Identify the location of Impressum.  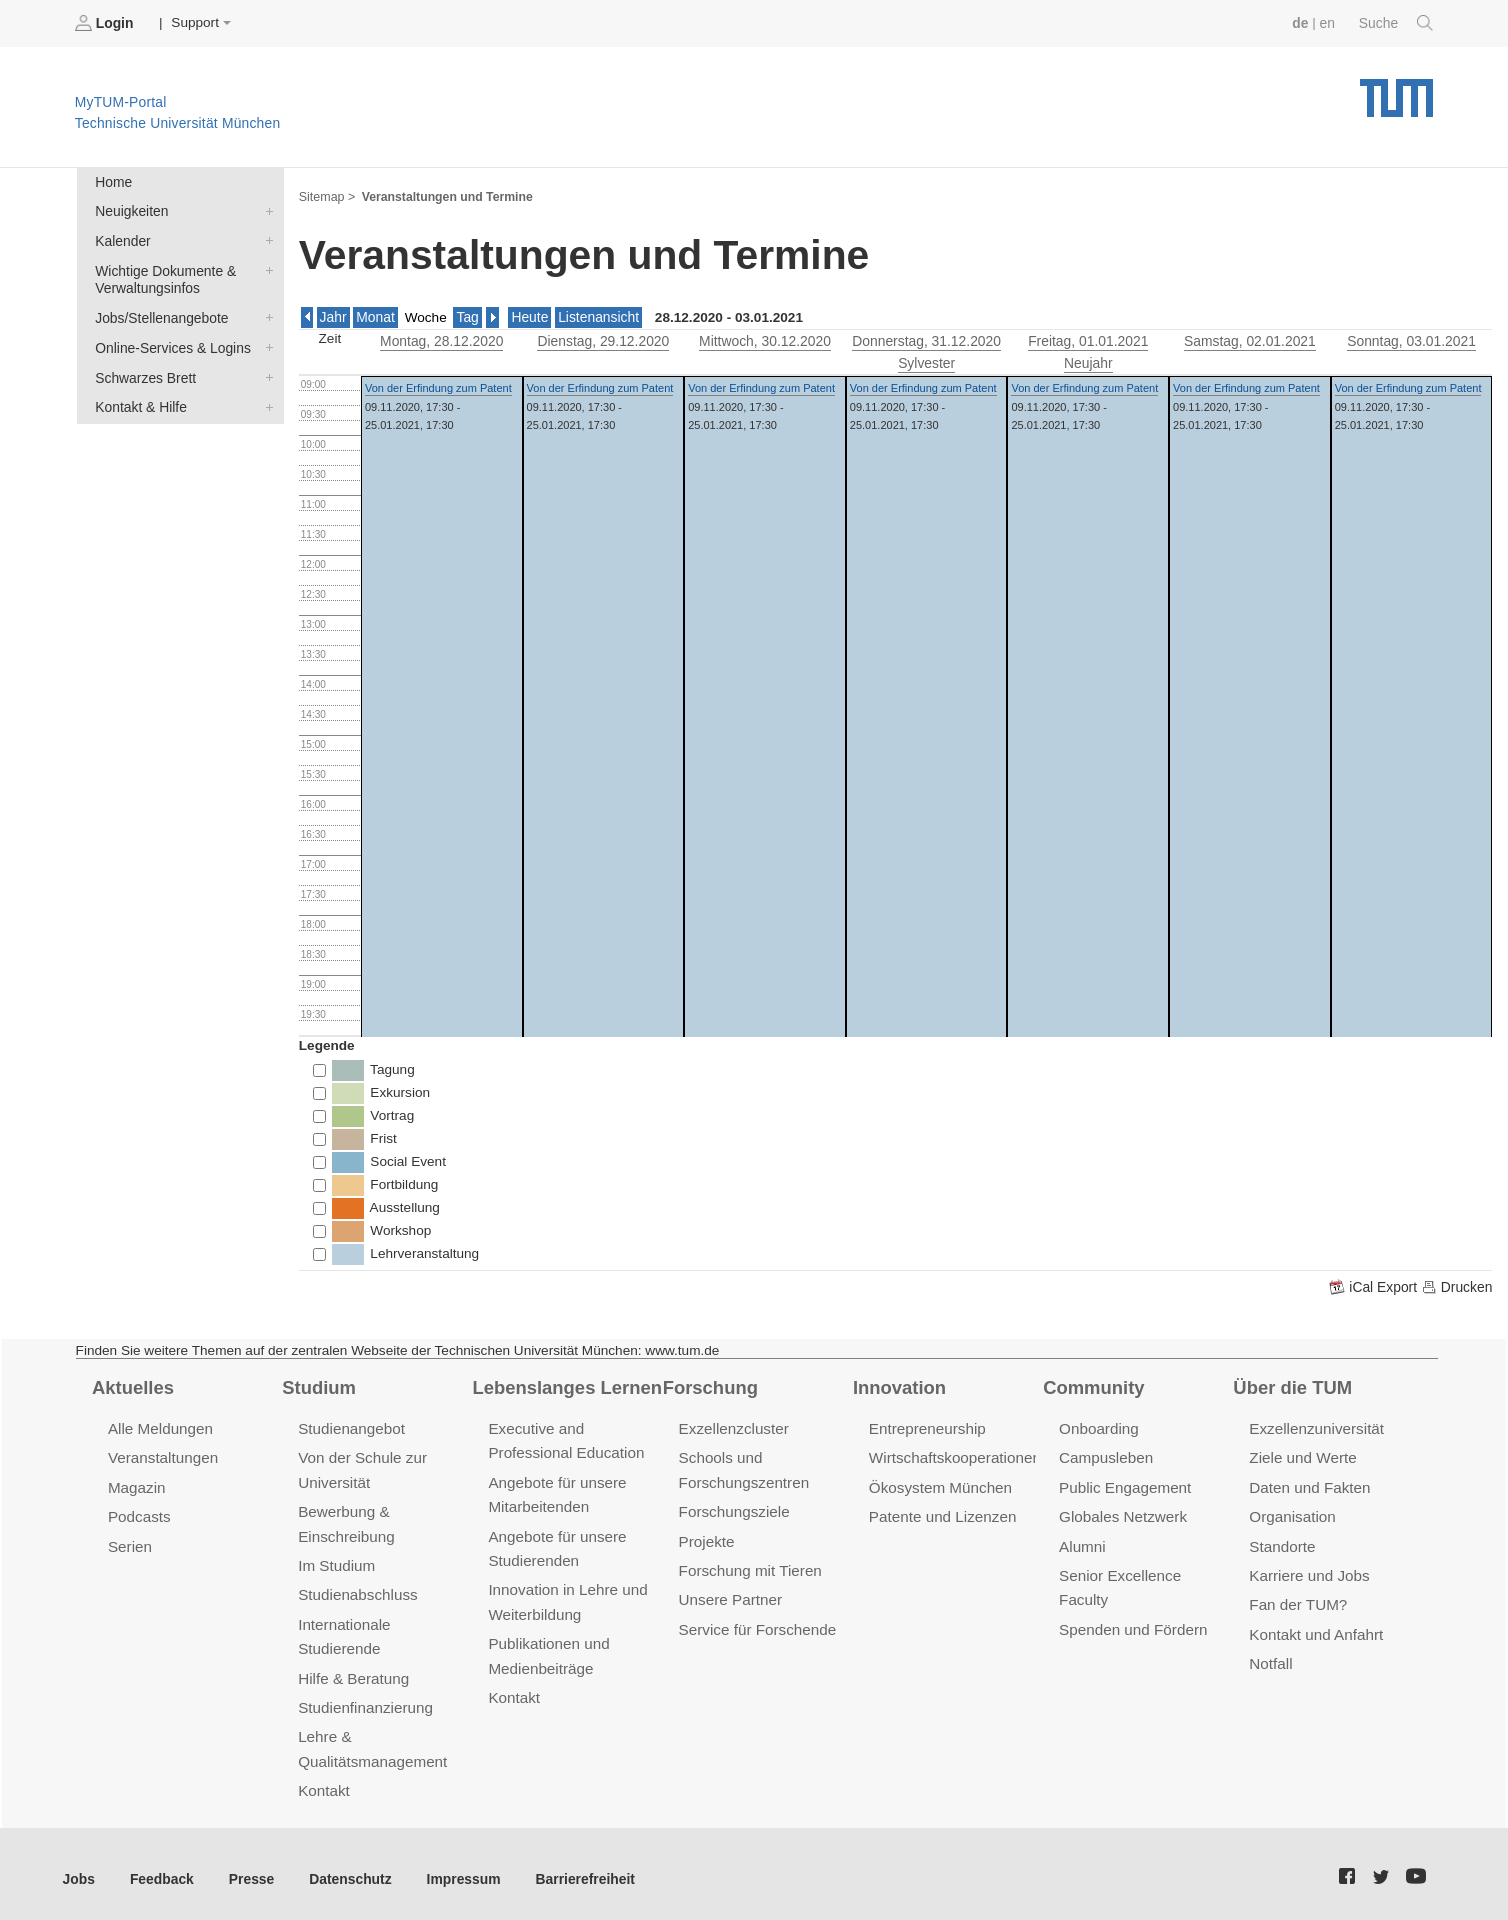
(456, 1869).